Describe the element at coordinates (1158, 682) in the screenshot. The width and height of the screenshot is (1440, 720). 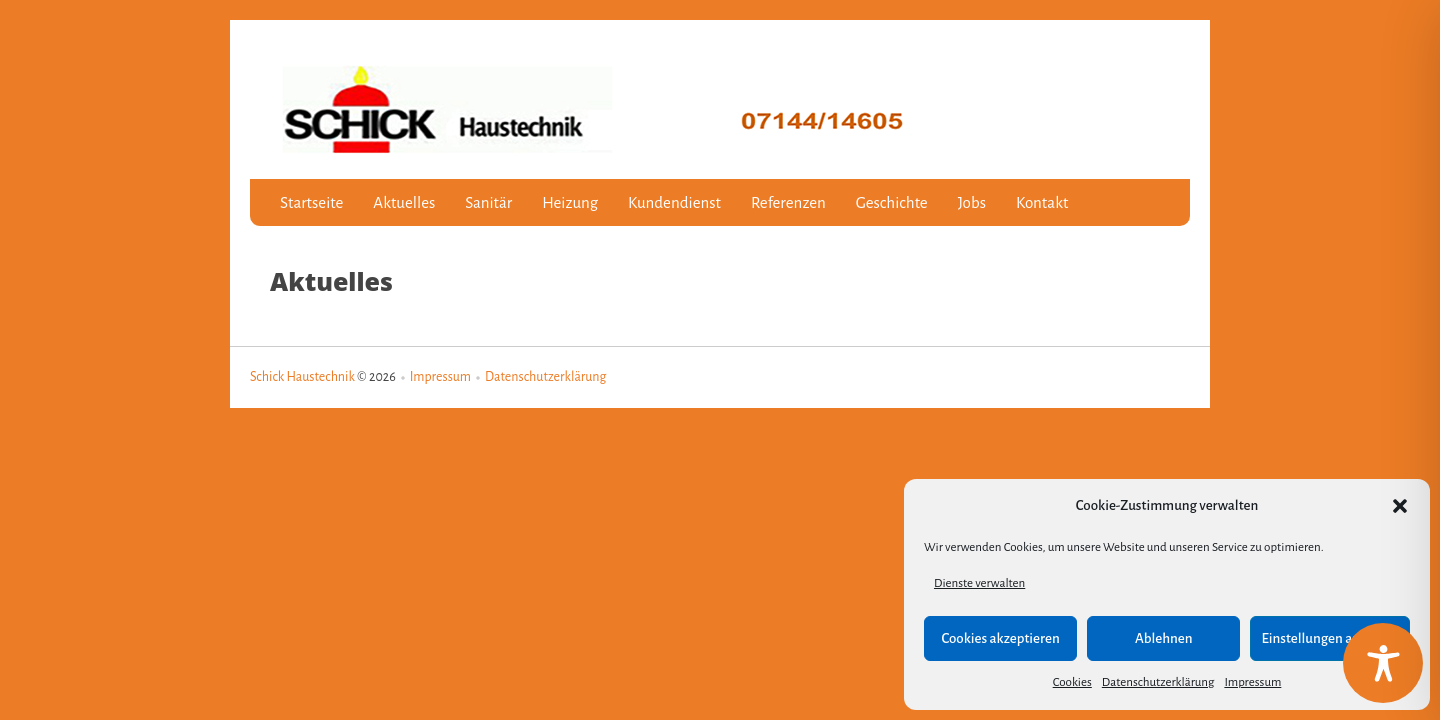
I see `Datenschutzerklärung` at that location.